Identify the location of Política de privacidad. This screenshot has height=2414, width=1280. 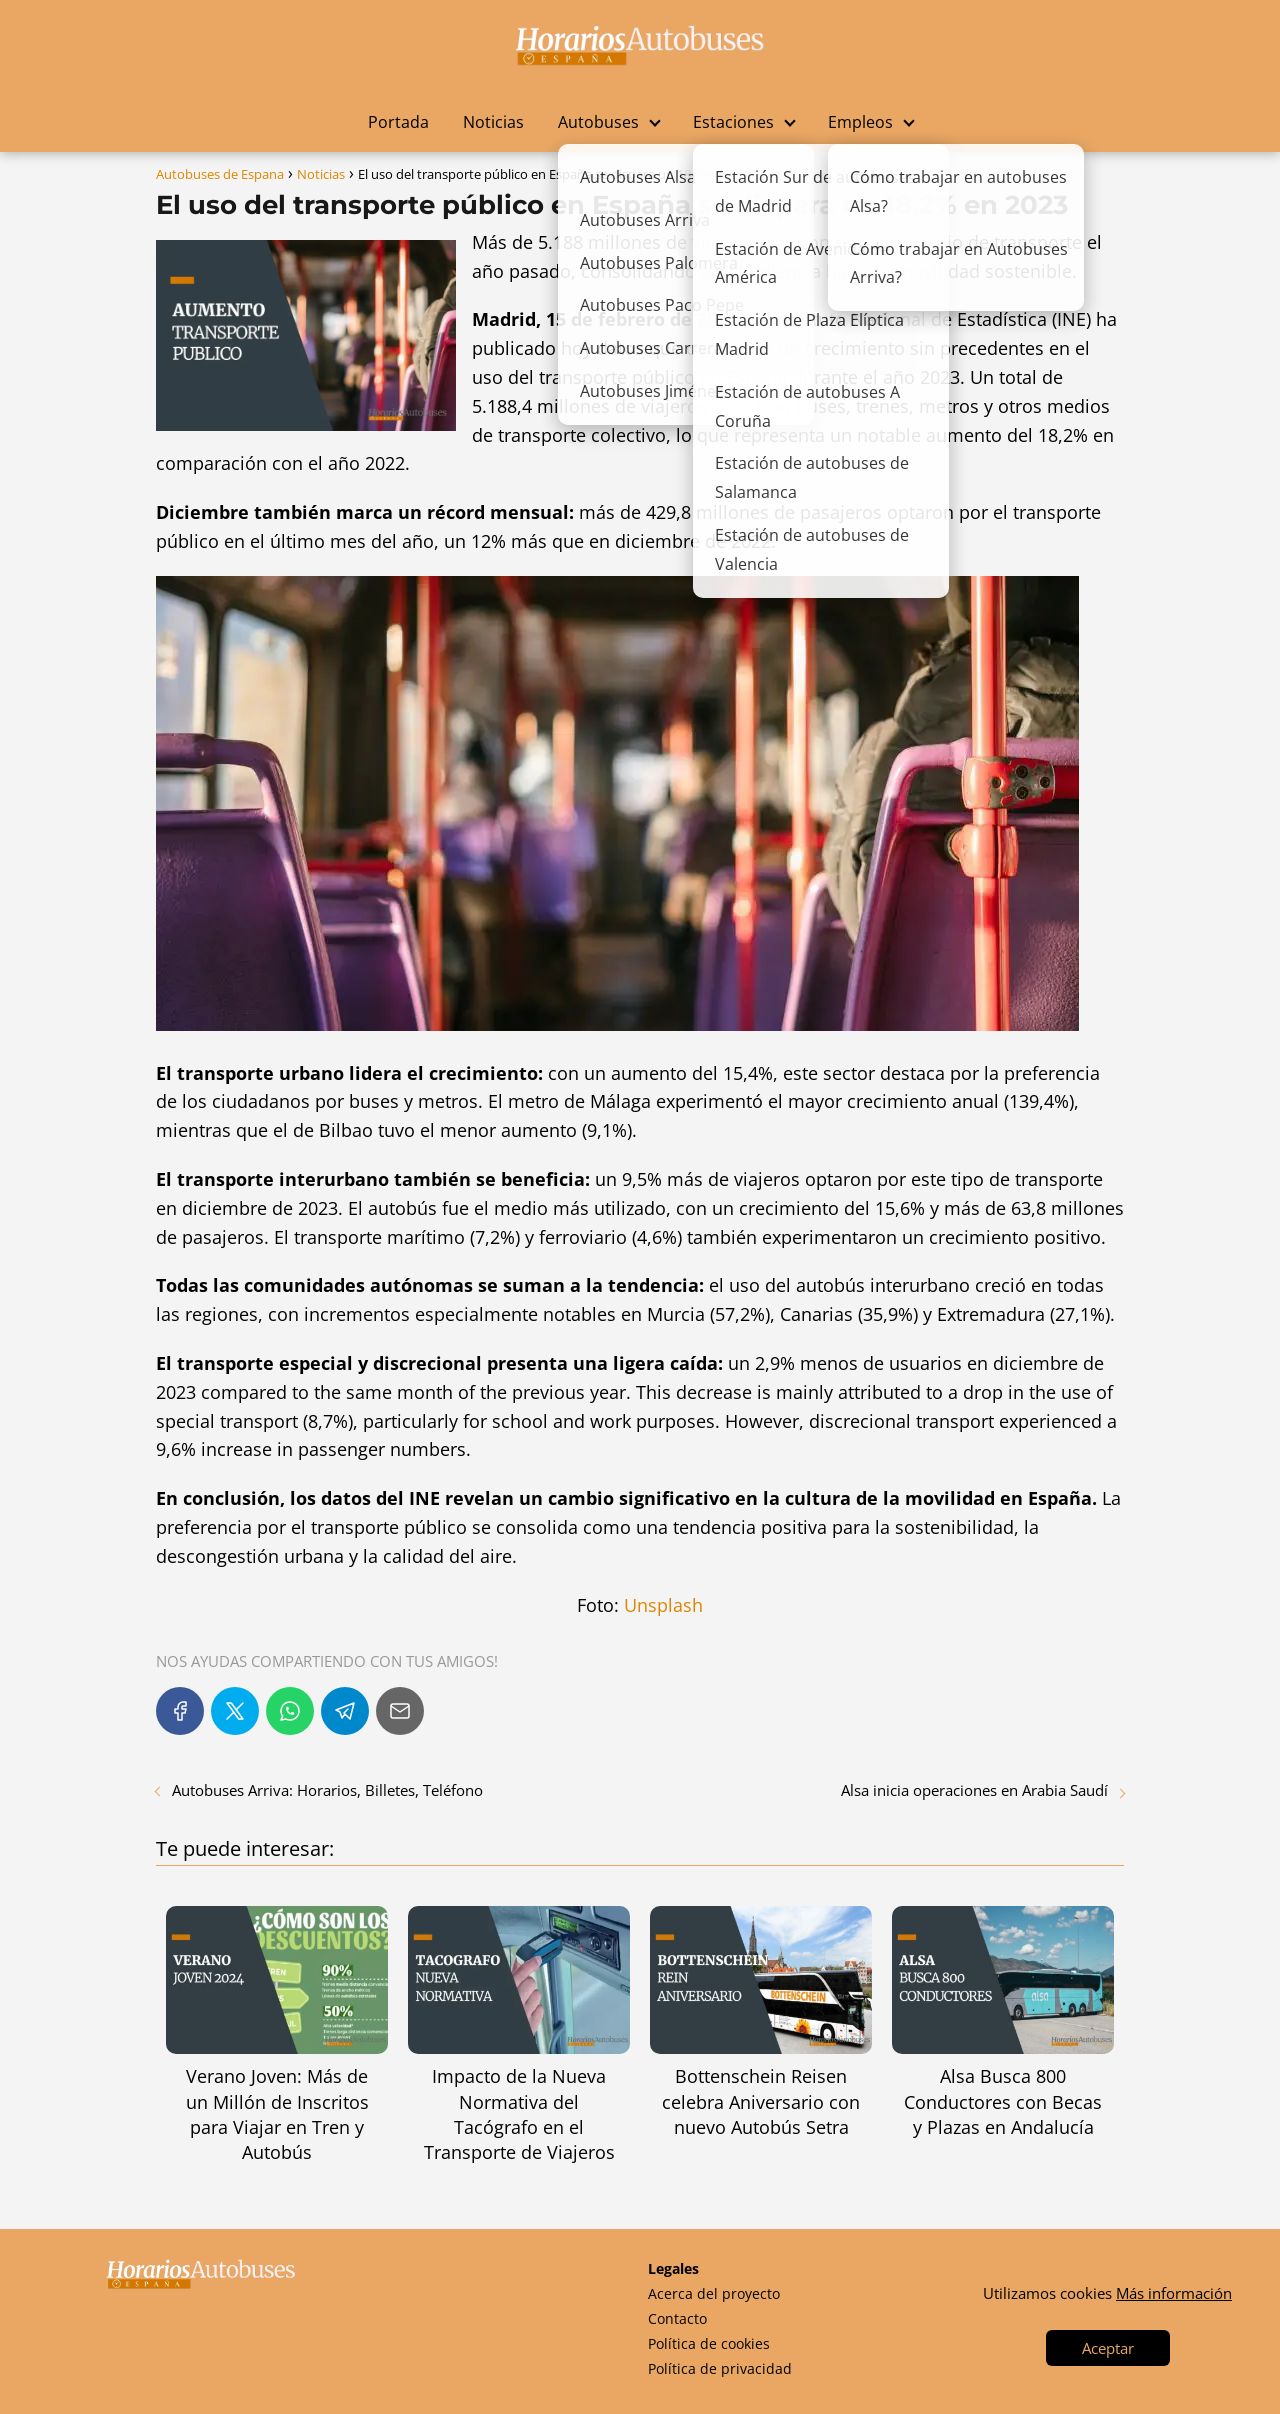
(720, 2368).